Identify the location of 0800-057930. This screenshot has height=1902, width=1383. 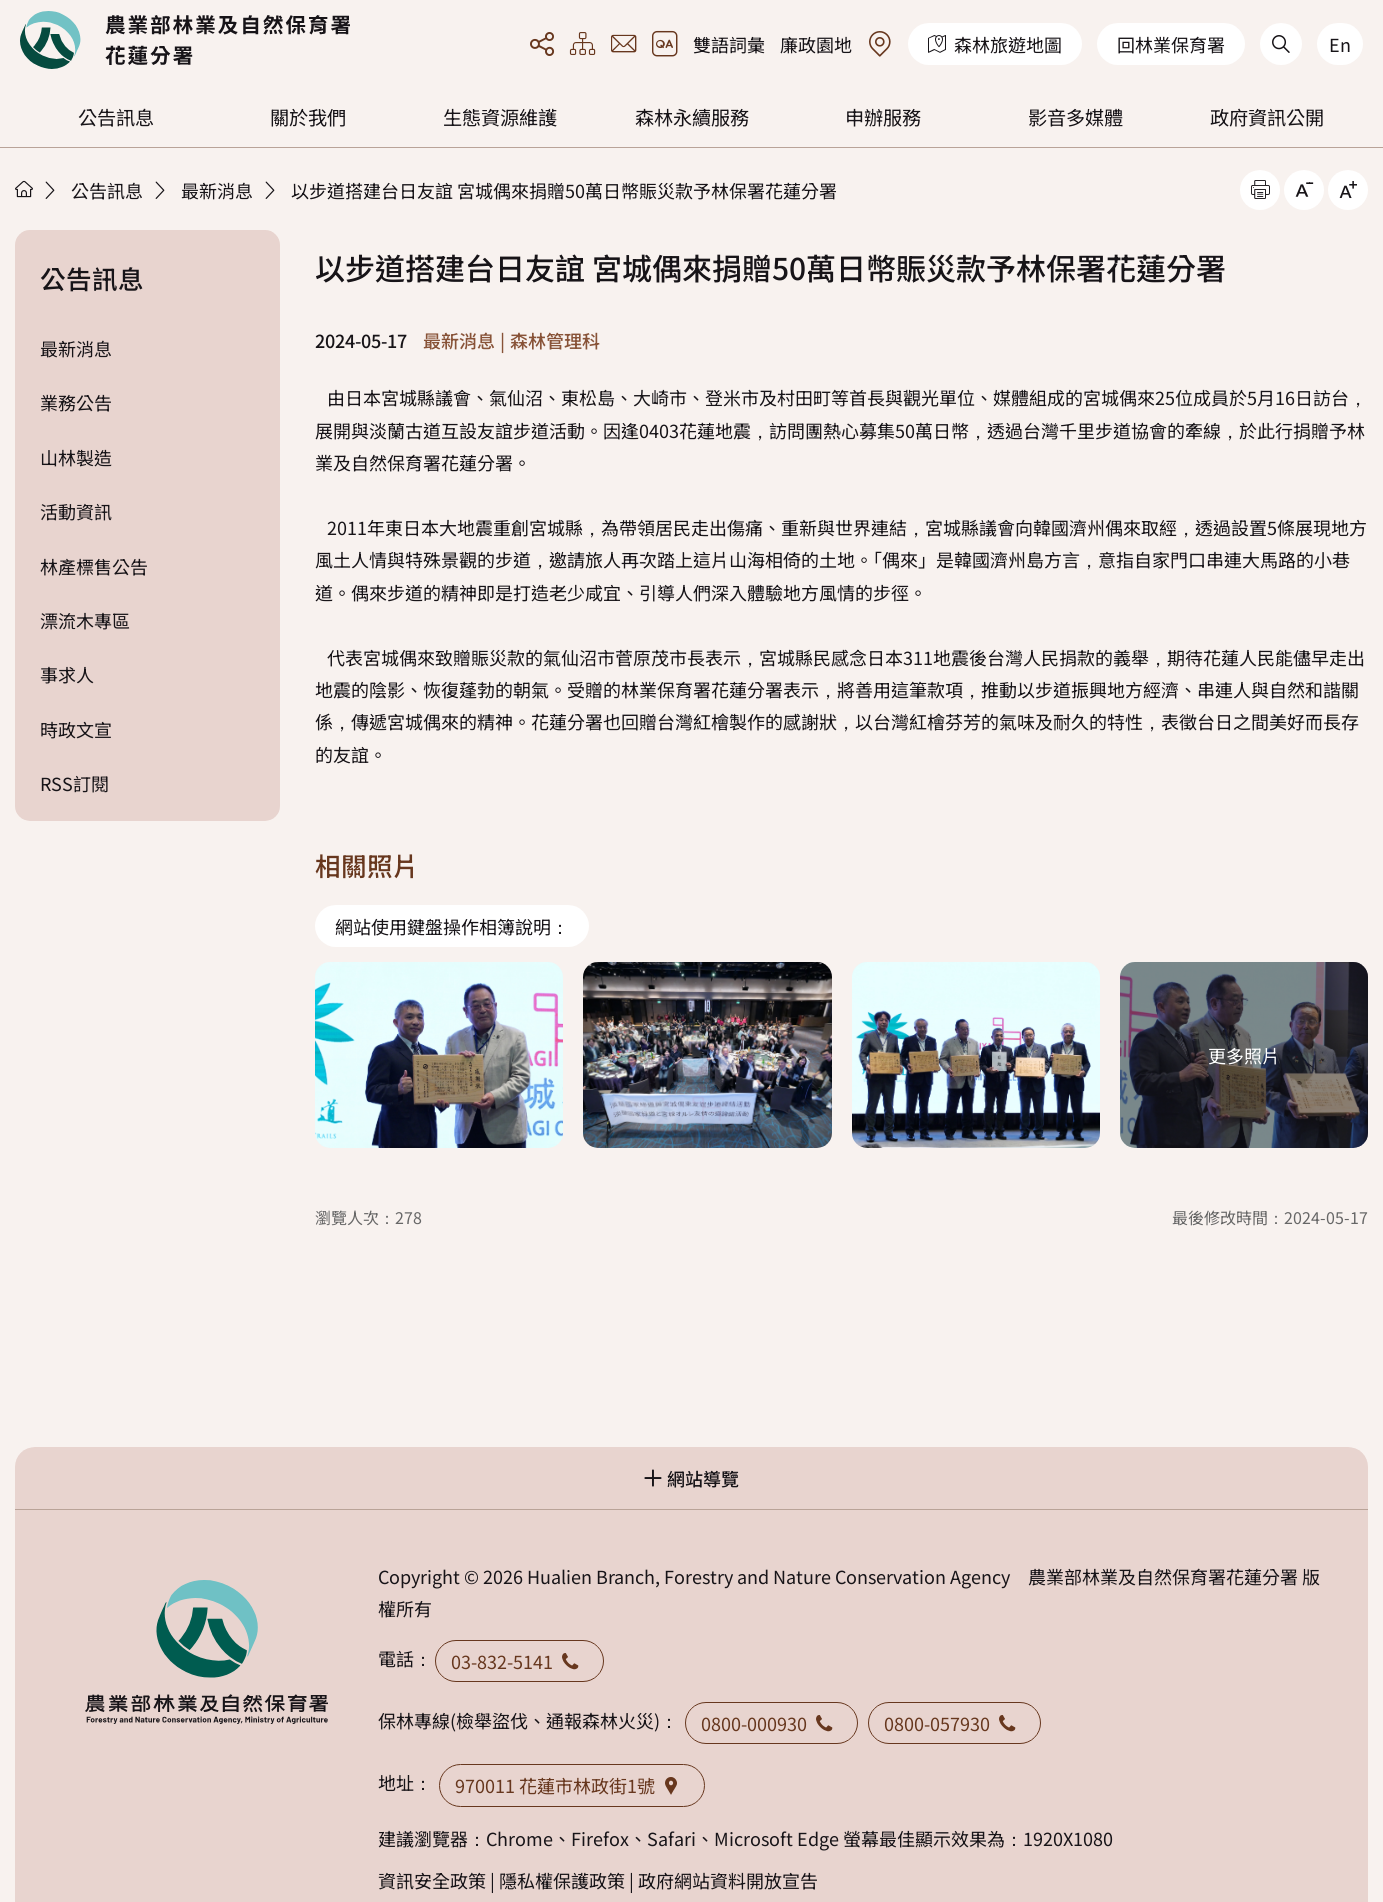
(954, 1723).